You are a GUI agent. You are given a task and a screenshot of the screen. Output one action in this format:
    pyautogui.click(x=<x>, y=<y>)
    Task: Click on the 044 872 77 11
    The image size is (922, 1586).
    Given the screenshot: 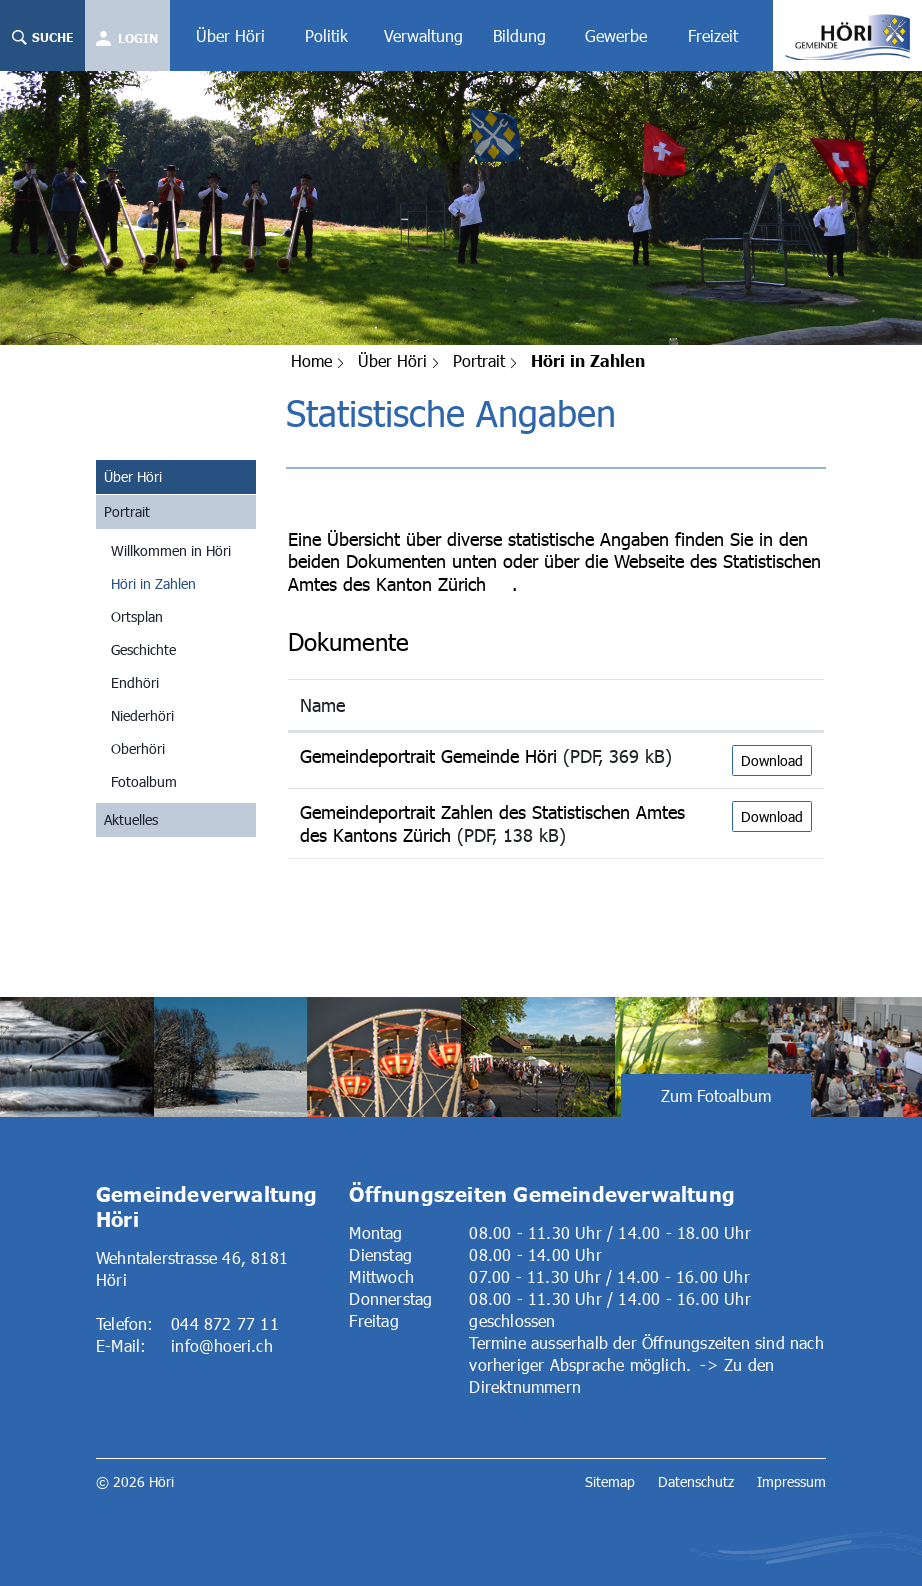 What is the action you would take?
    pyautogui.click(x=225, y=1323)
    